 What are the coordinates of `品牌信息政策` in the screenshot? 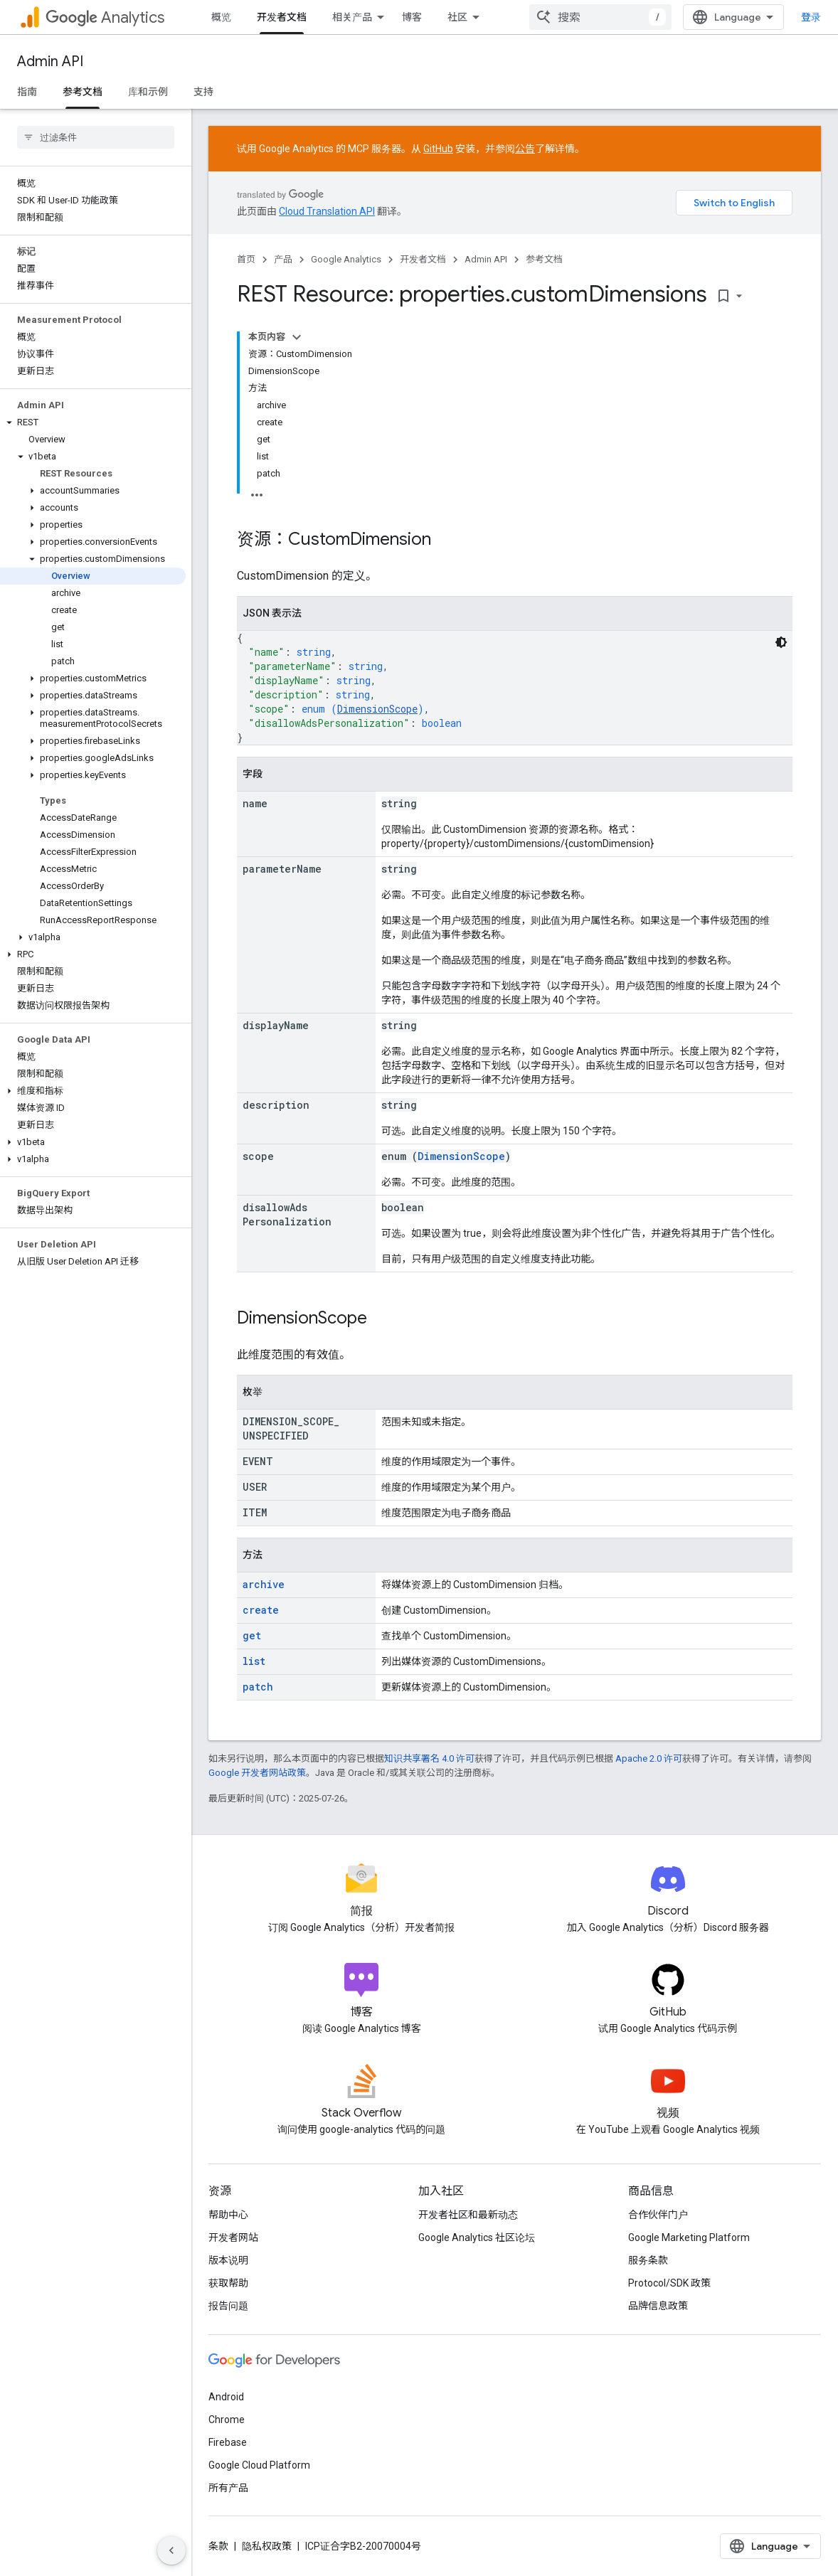 It's located at (658, 2305).